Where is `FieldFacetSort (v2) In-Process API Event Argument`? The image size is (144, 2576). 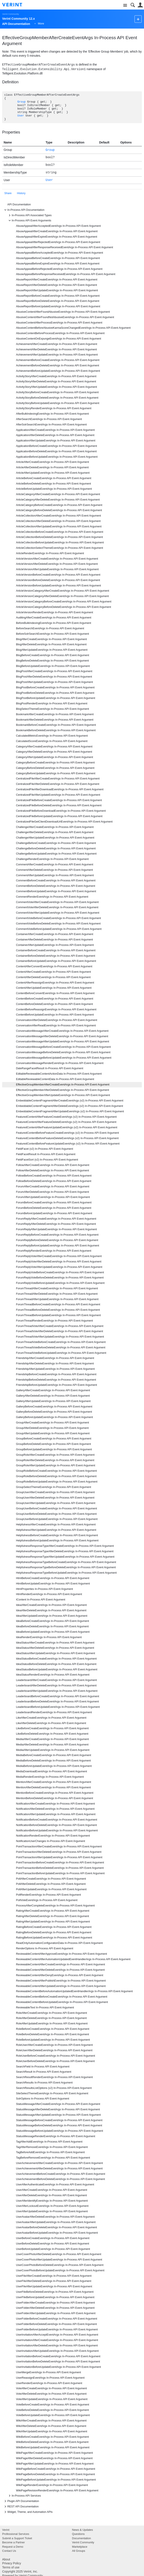 FieldFacetSort (v2) In-Process API Event Argument is located at coordinates (47, 1159).